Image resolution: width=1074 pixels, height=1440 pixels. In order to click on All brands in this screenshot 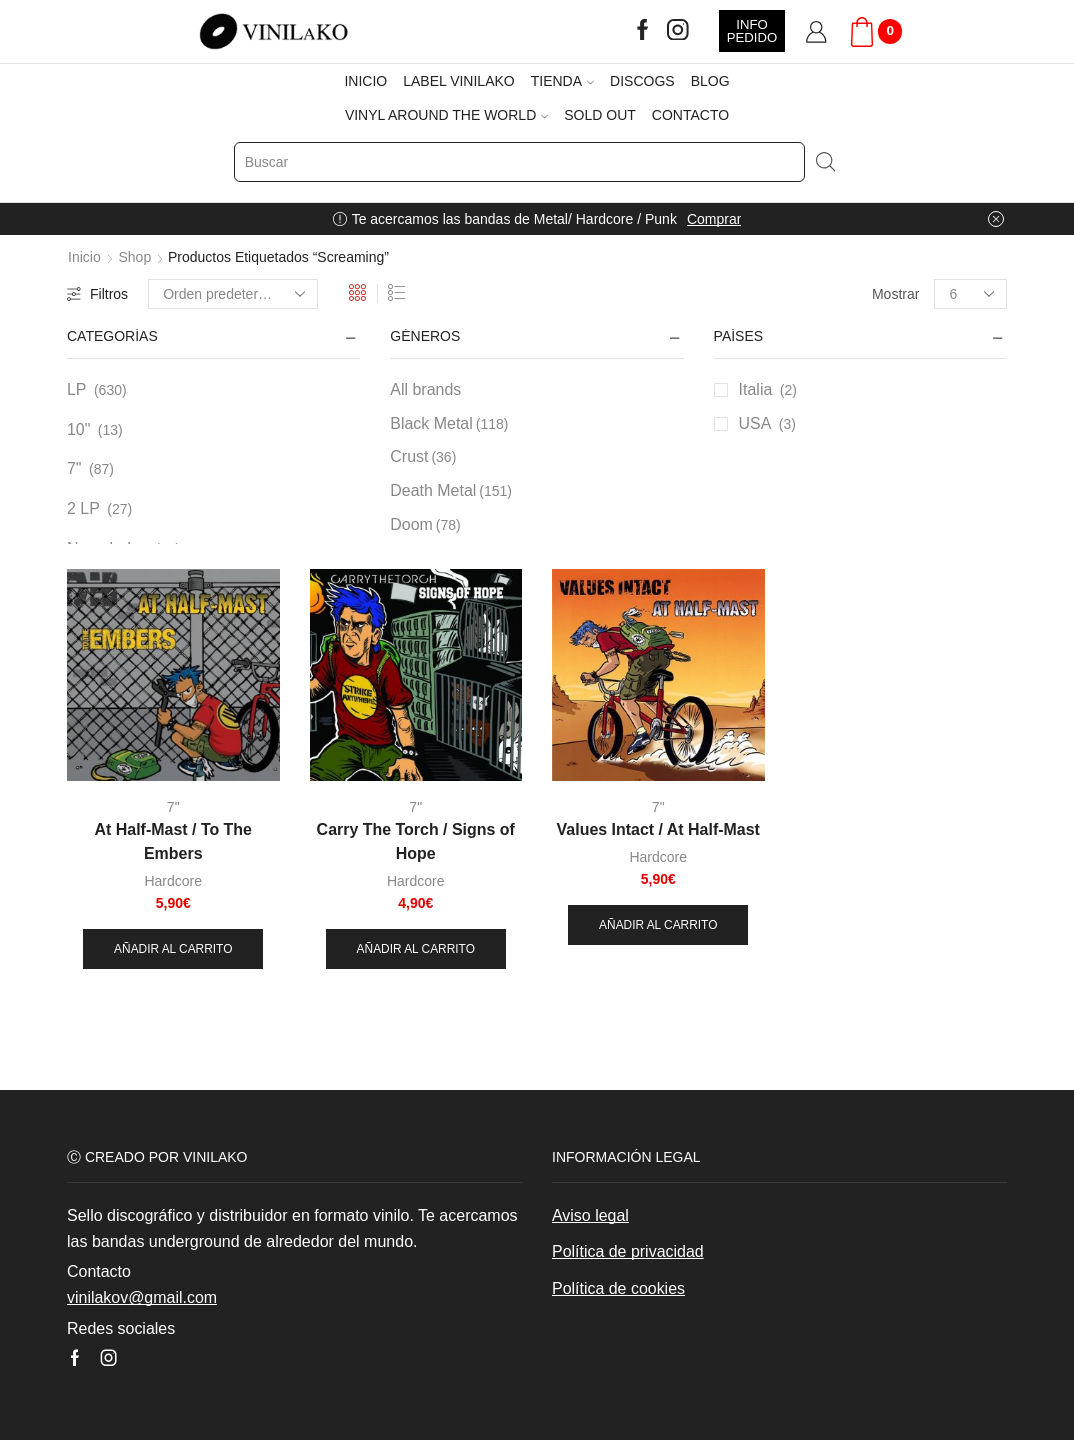, I will do `click(425, 389)`.